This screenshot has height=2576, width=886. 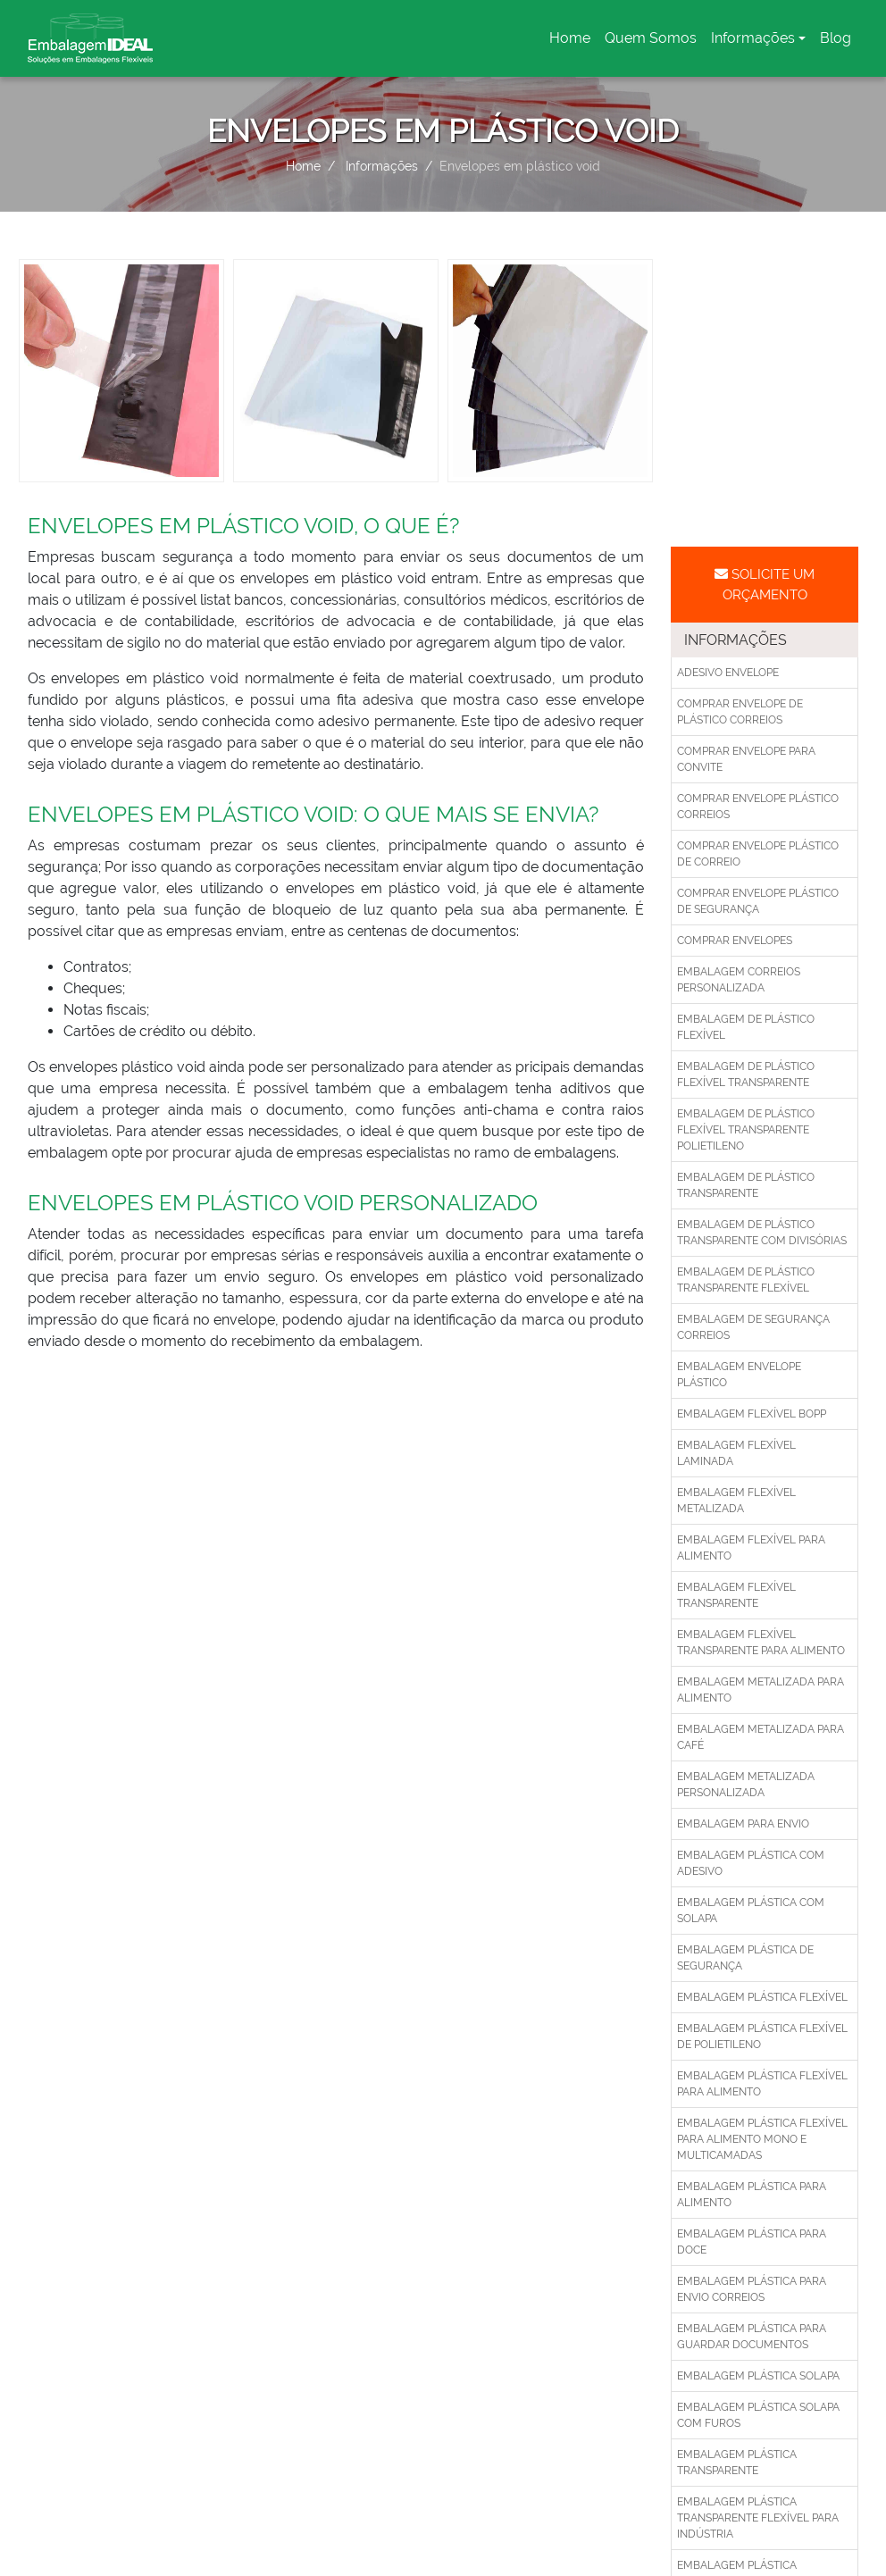 I want to click on Embalagem correios personalizada, so click(x=738, y=980).